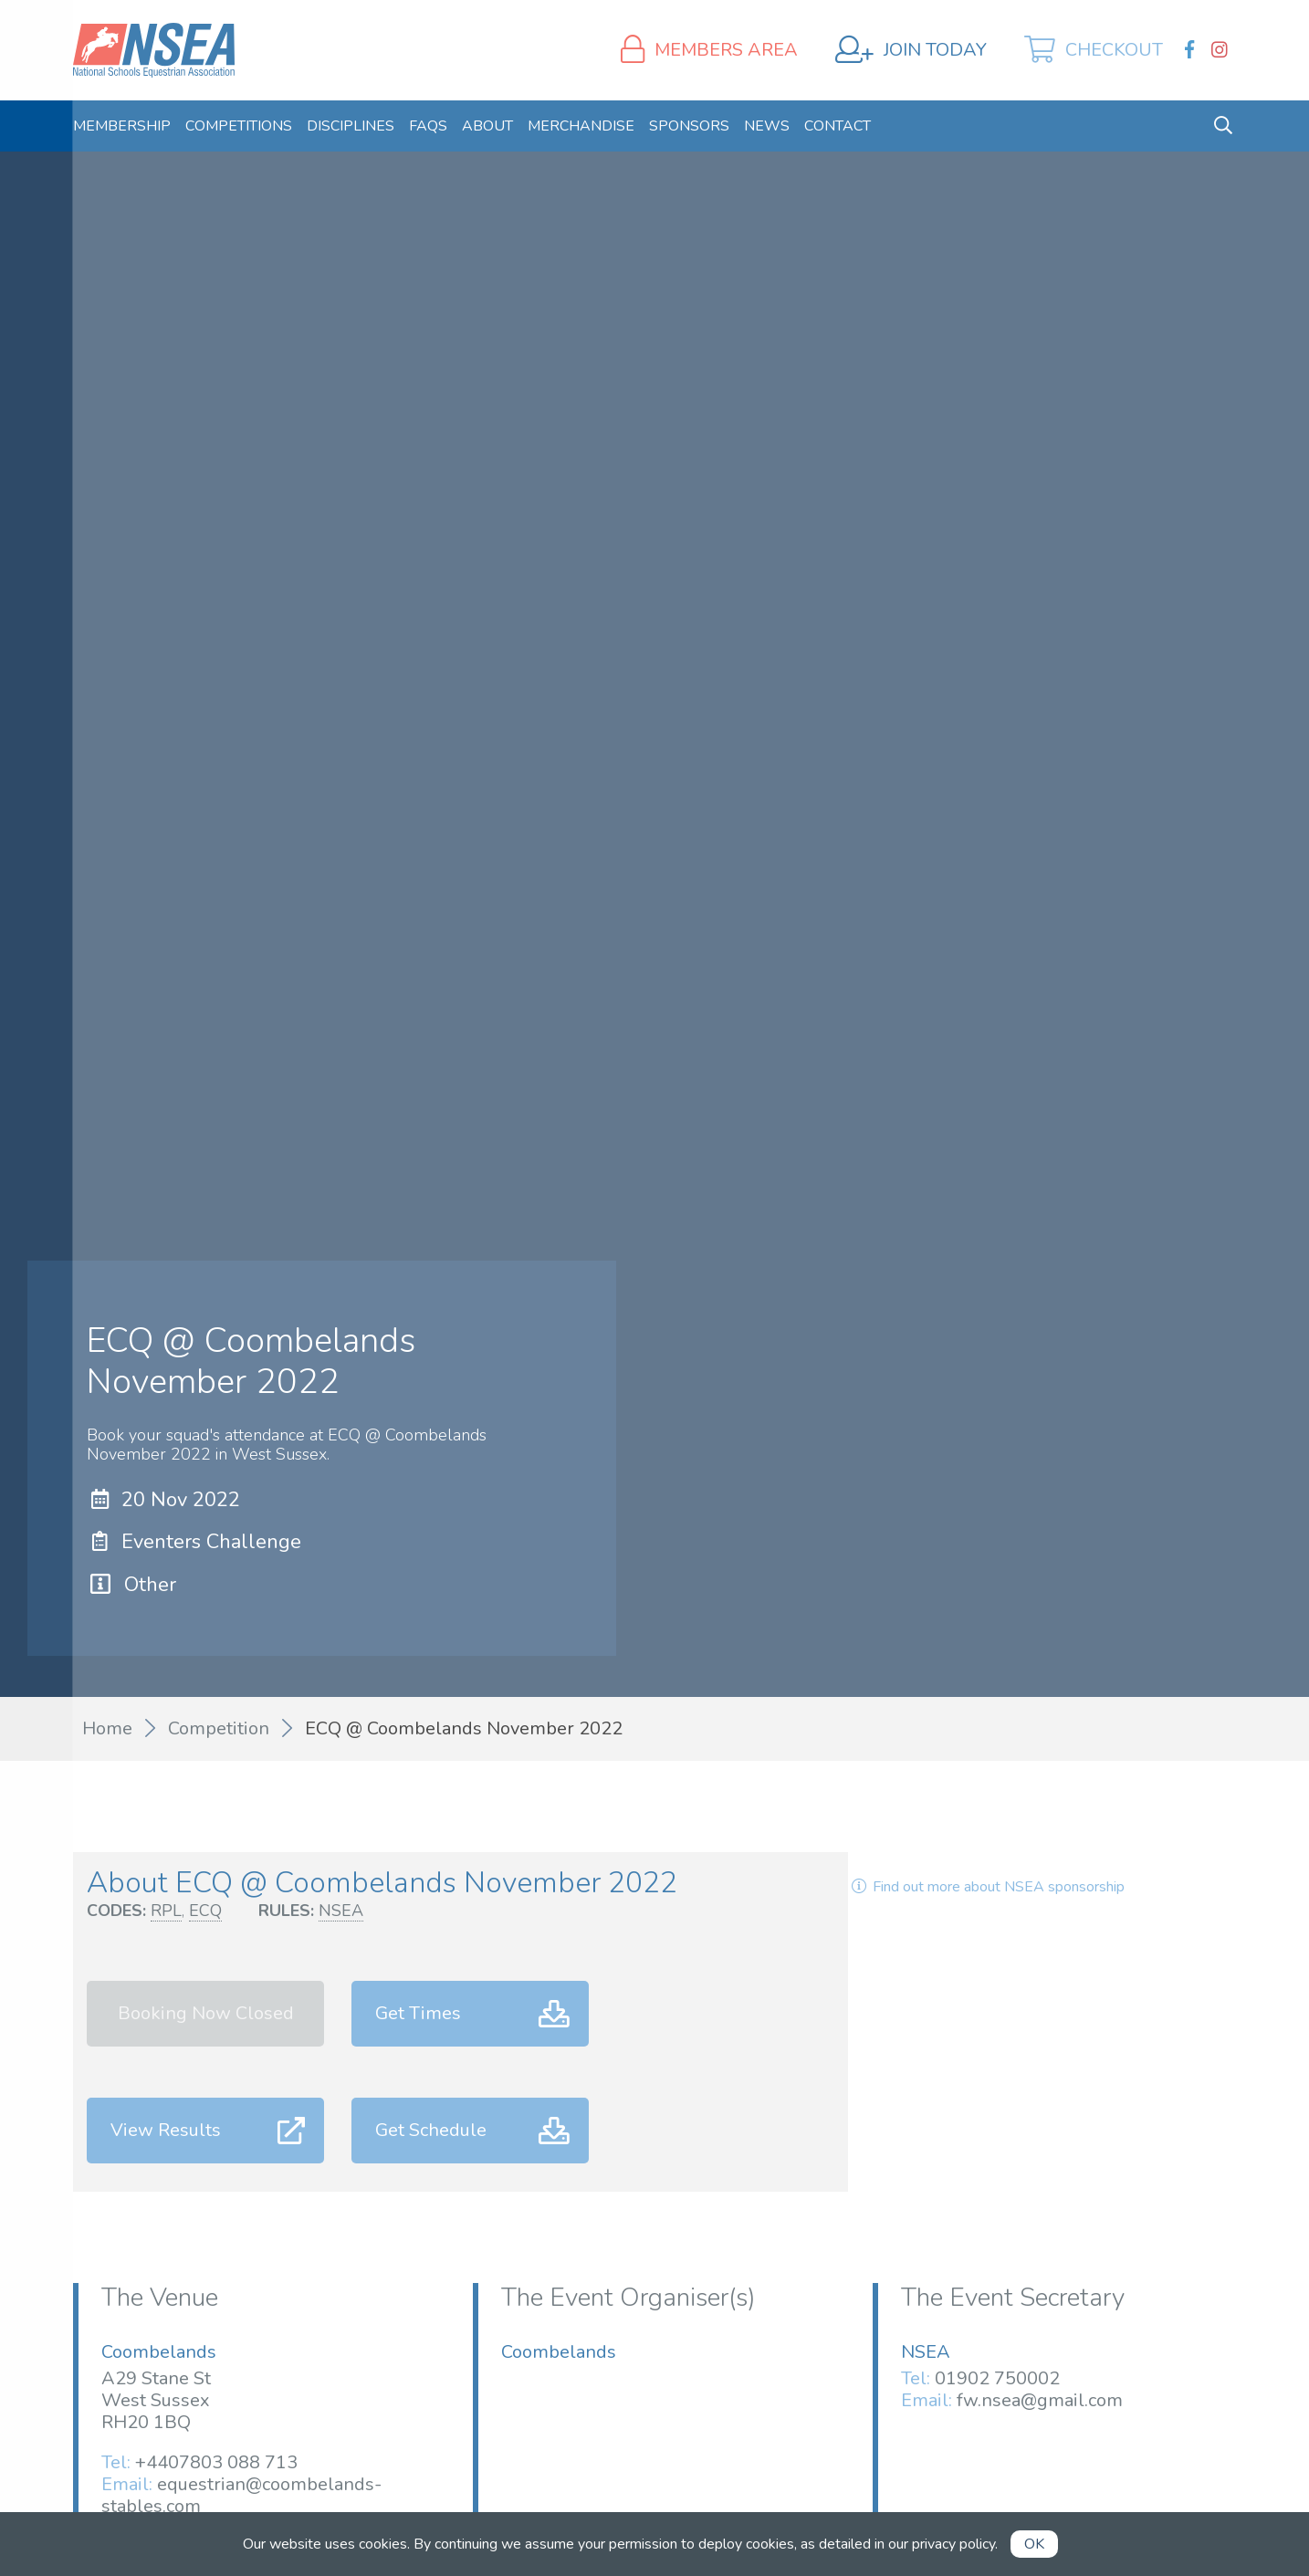 This screenshot has width=1309, height=2576. Describe the element at coordinates (953, 2544) in the screenshot. I see `privacy policy` at that location.